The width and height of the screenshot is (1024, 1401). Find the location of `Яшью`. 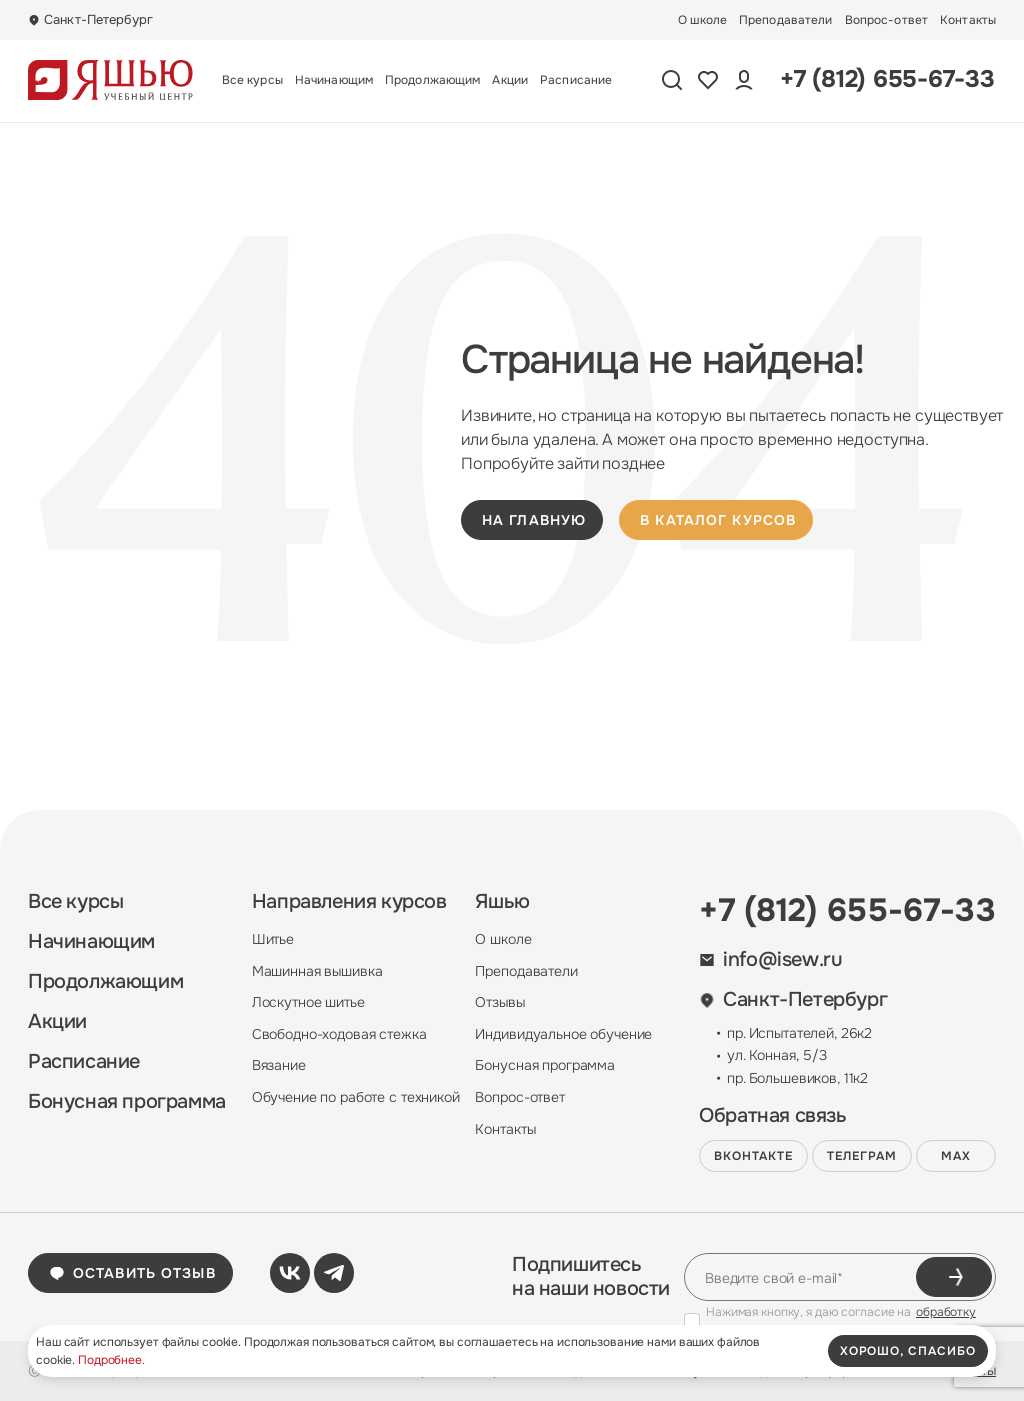

Яшью is located at coordinates (502, 902).